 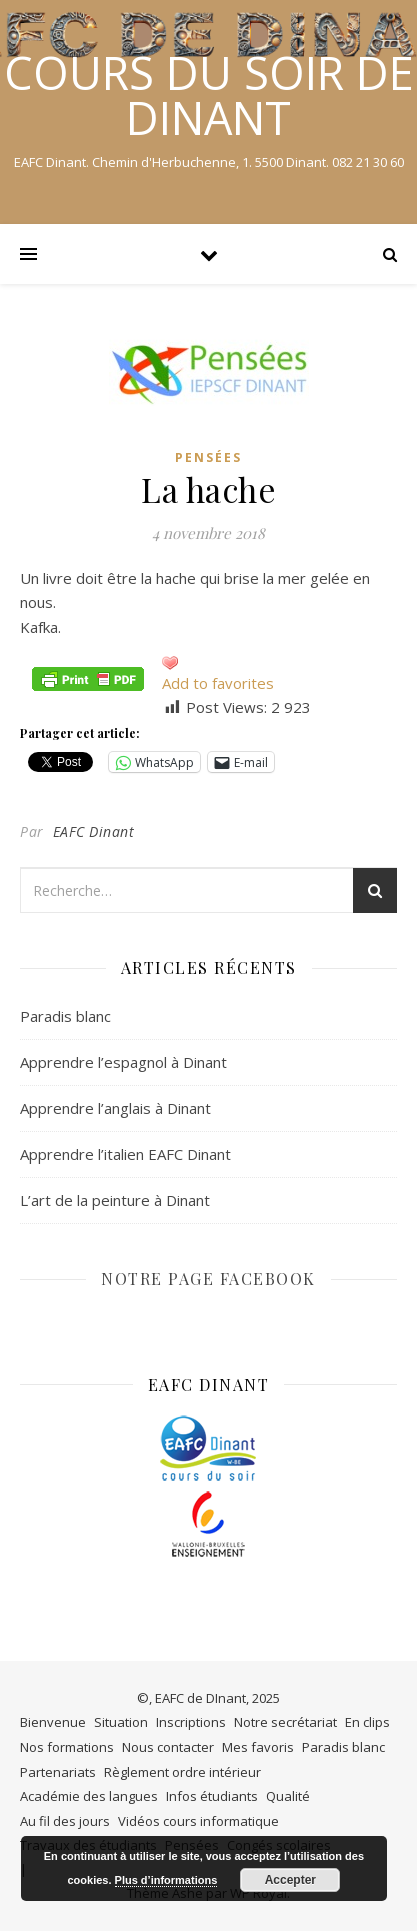 I want to click on Règlement ordre intérieur, so click(x=182, y=1772).